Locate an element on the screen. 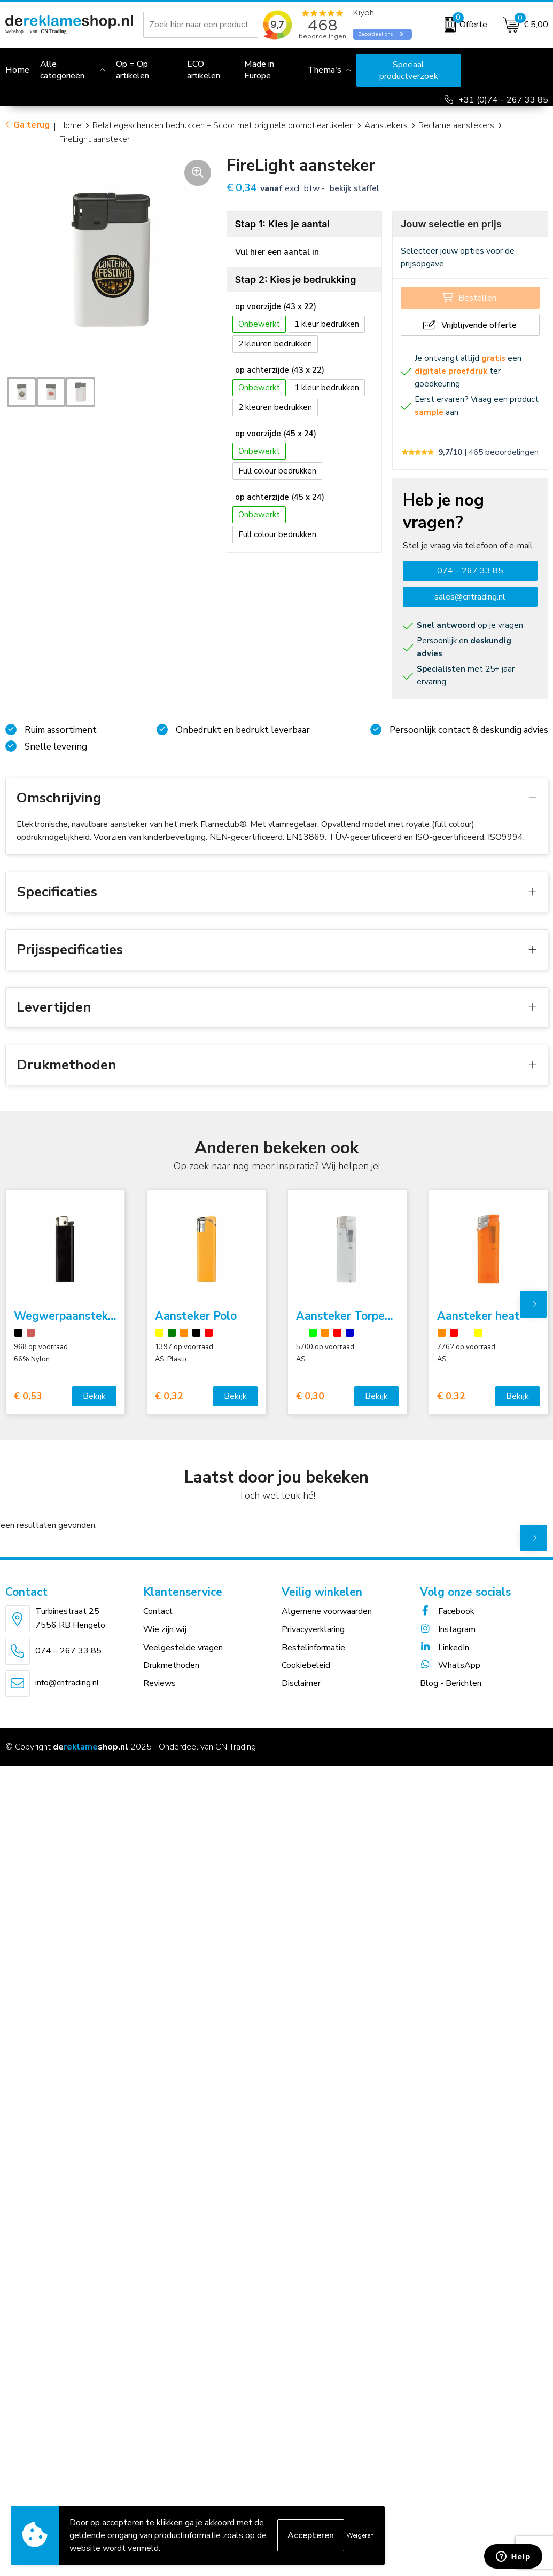 The height and width of the screenshot is (2576, 553). Instagram is located at coordinates (448, 1629).